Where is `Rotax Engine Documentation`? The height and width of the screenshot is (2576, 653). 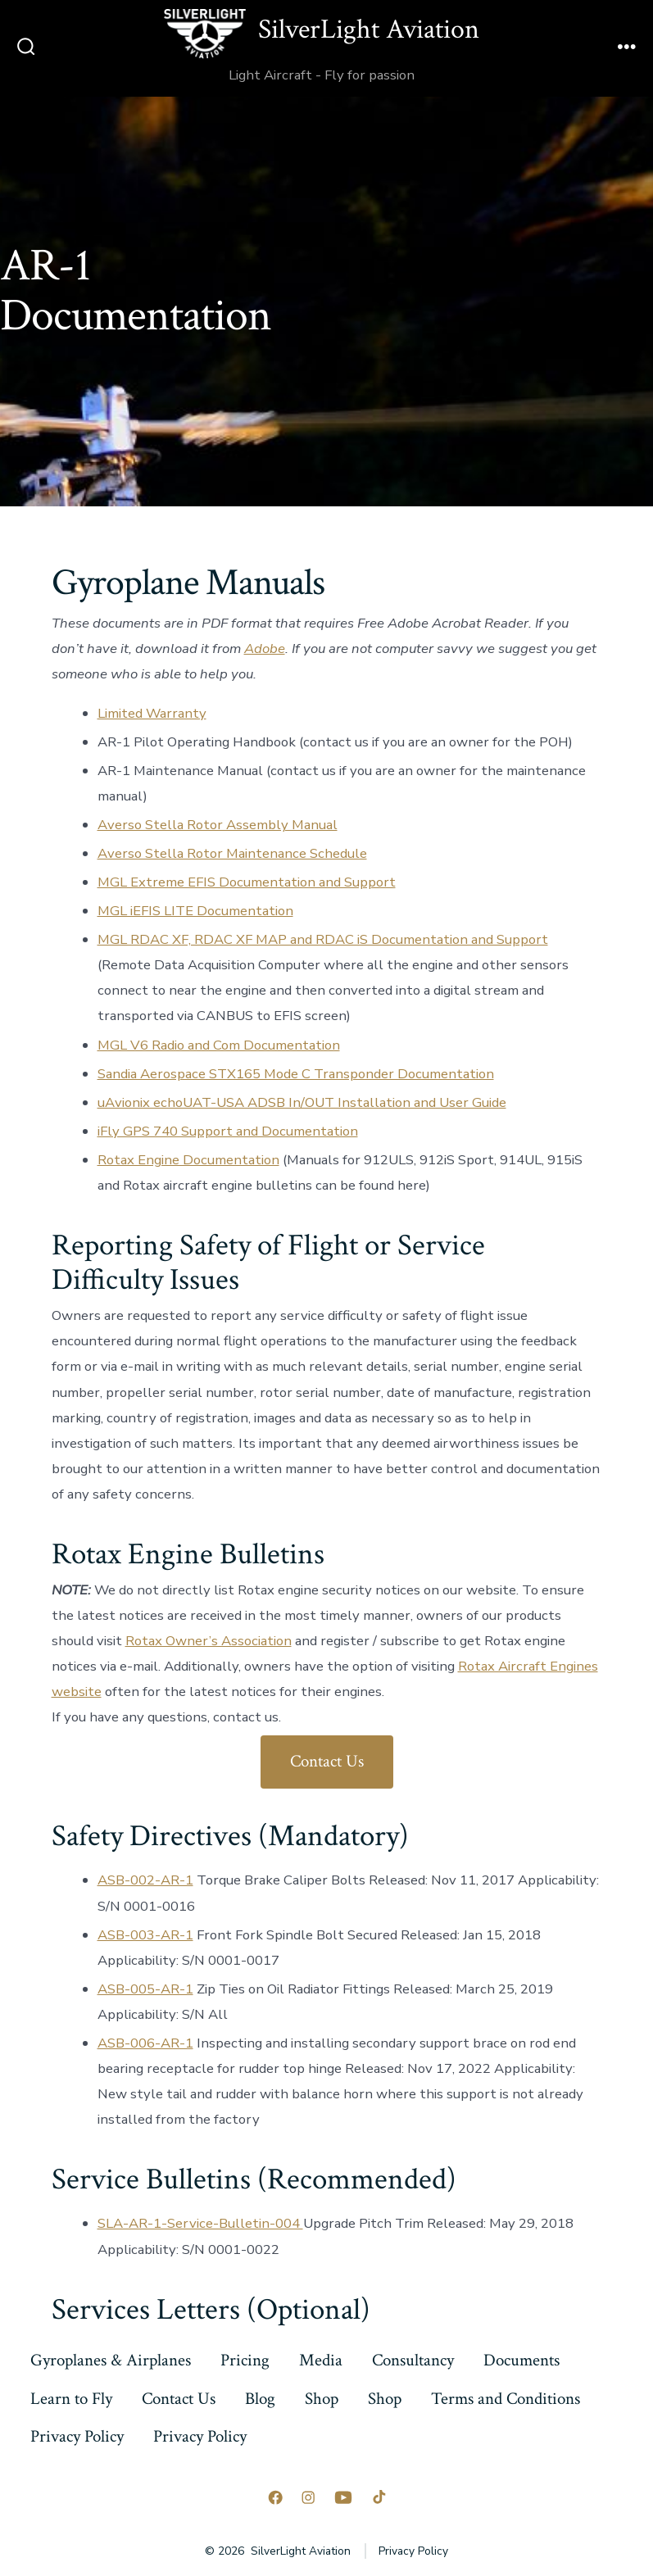
Rotax Engine Documentation is located at coordinates (188, 1159).